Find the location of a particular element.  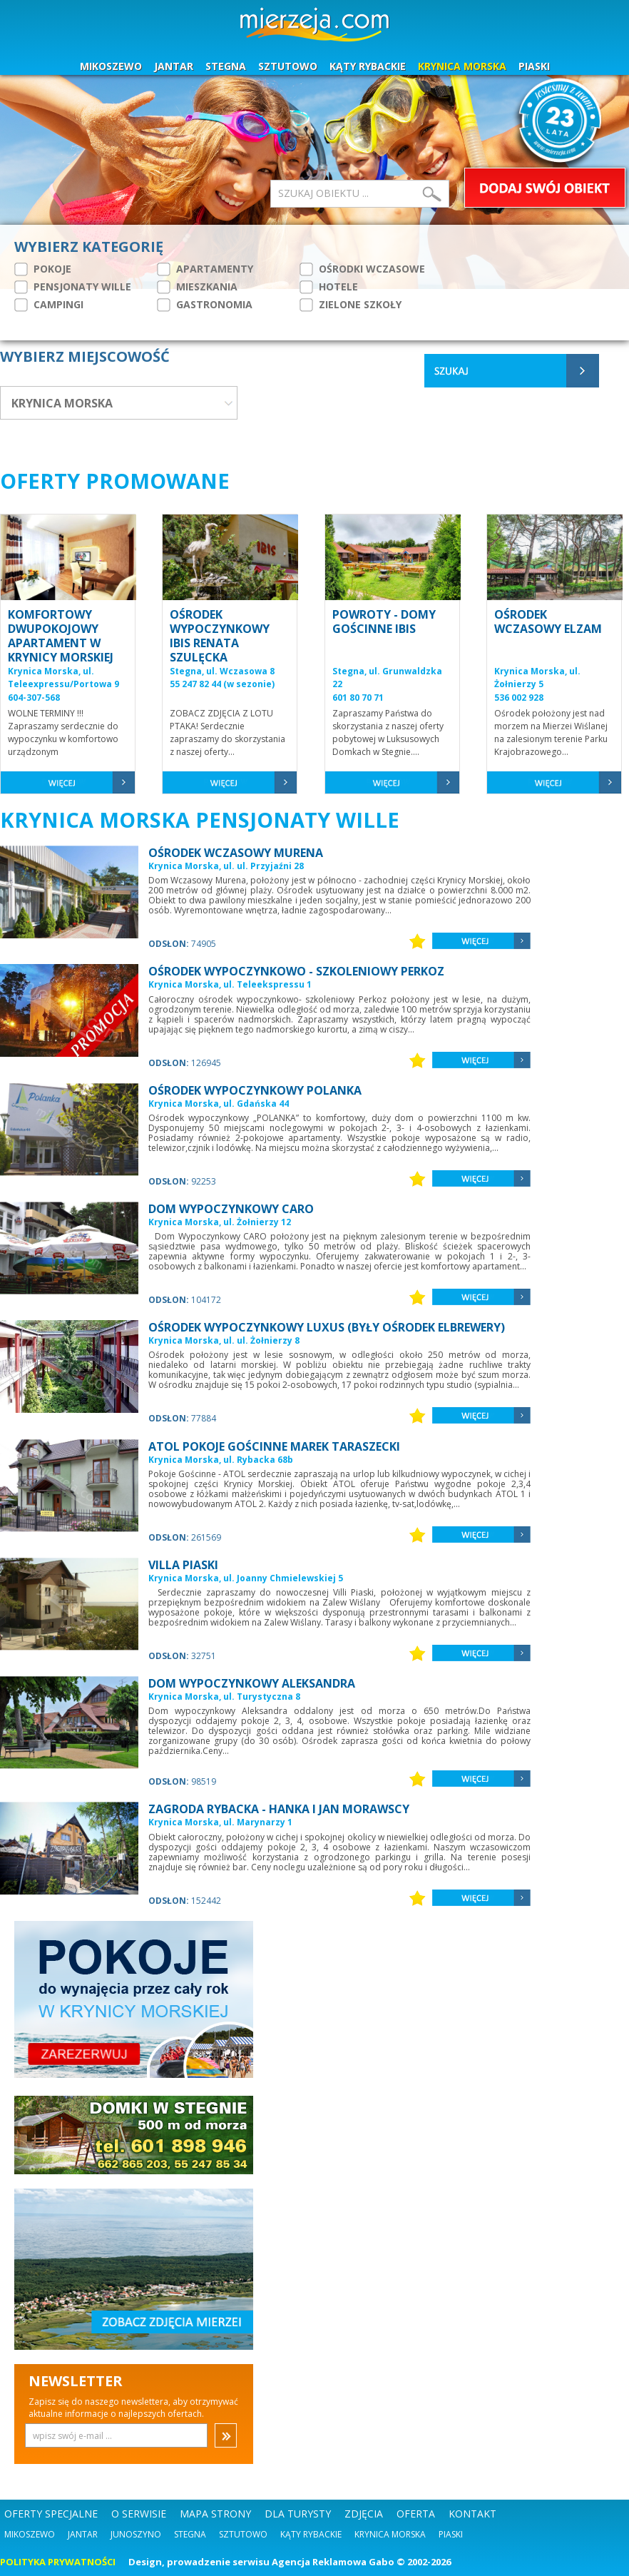

PIASKI is located at coordinates (534, 66).